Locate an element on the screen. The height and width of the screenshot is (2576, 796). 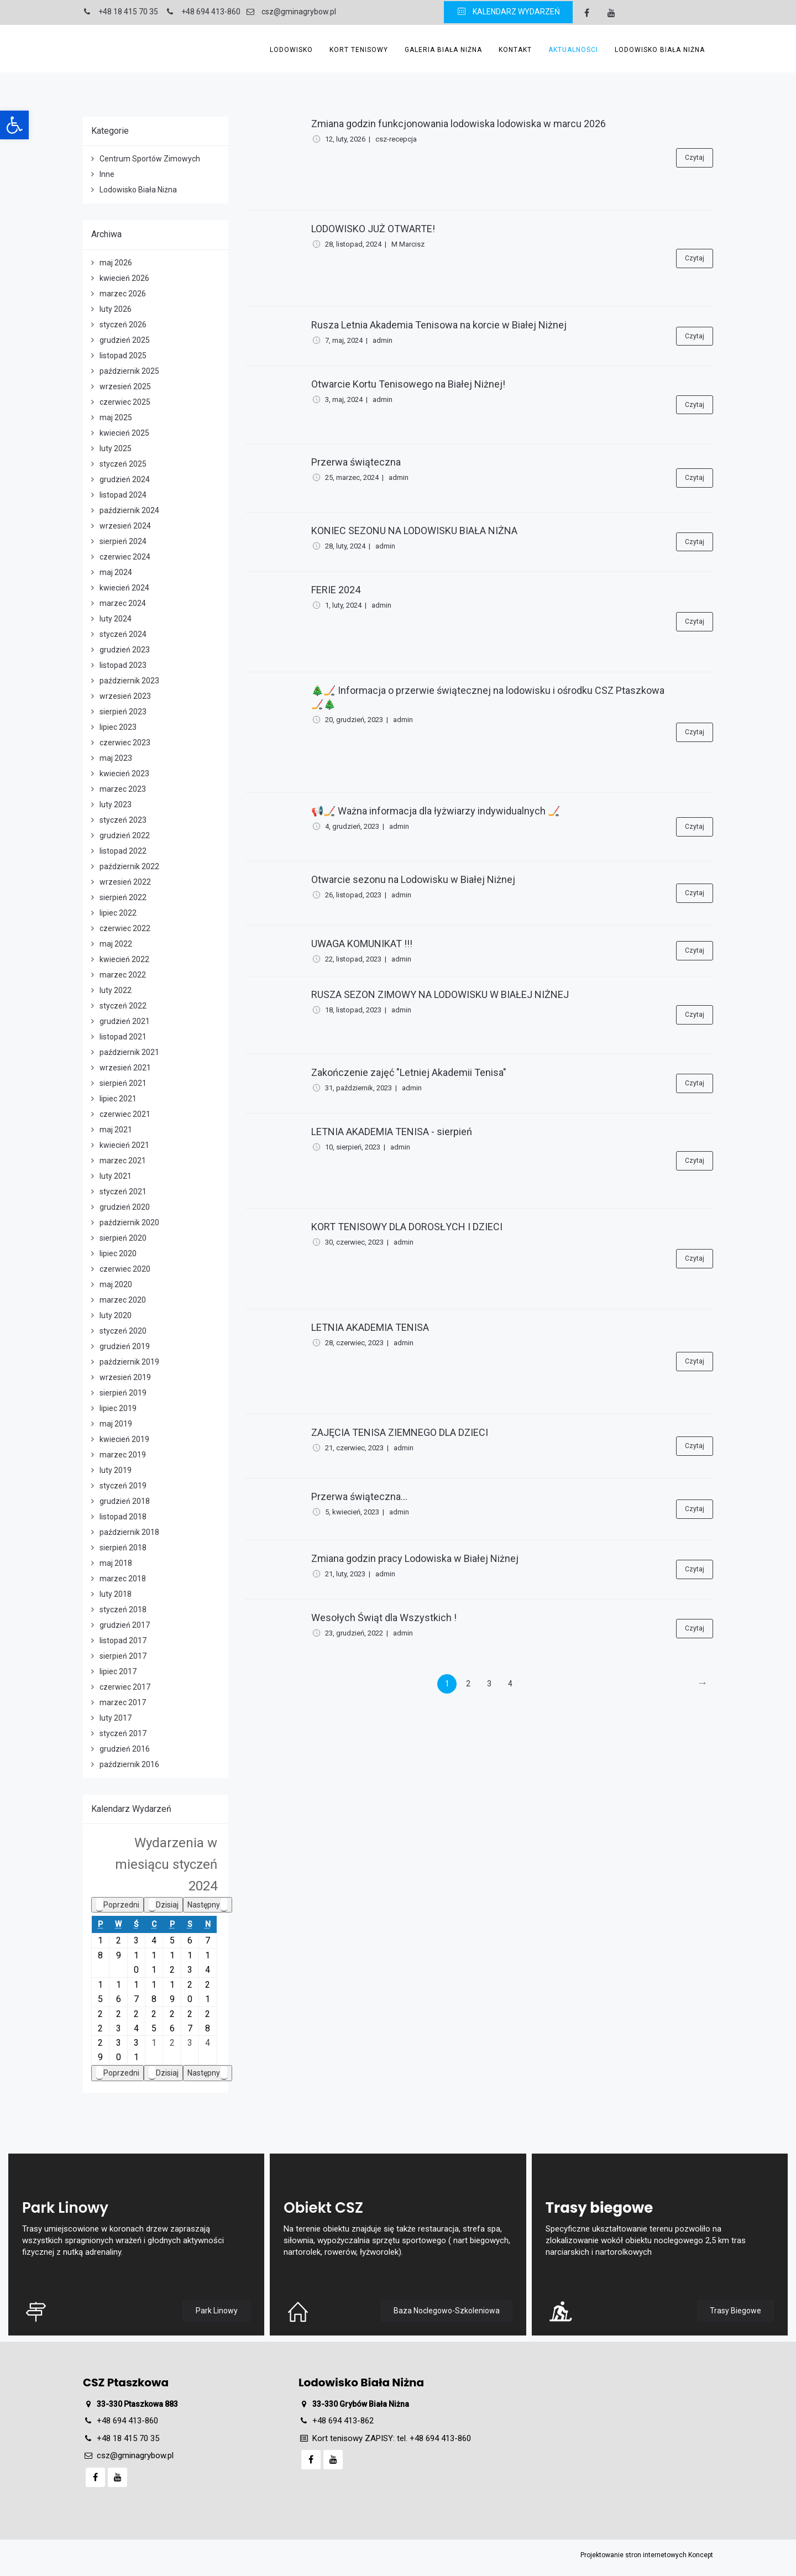
Przerwa świąteczna... is located at coordinates (359, 1496).